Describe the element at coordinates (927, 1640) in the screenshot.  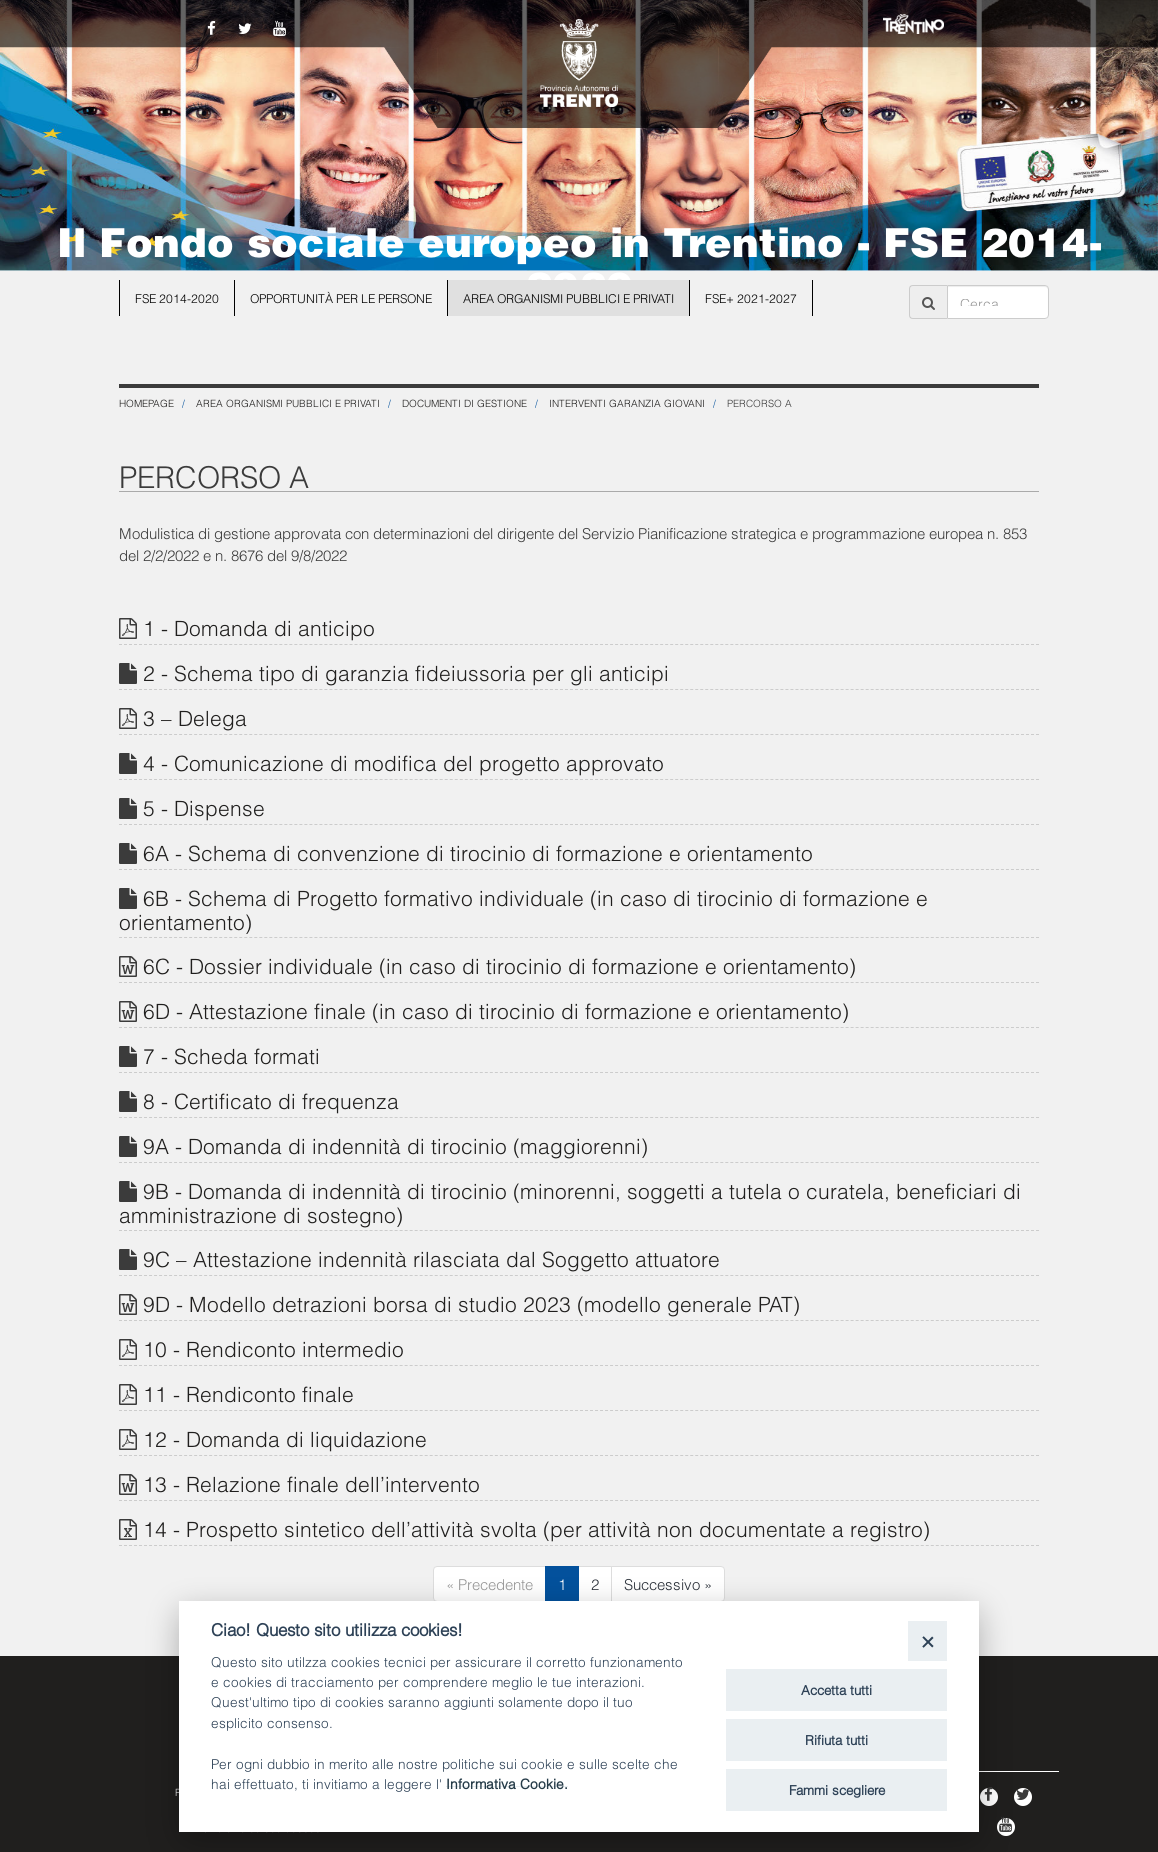
I see `[Close]` at that location.